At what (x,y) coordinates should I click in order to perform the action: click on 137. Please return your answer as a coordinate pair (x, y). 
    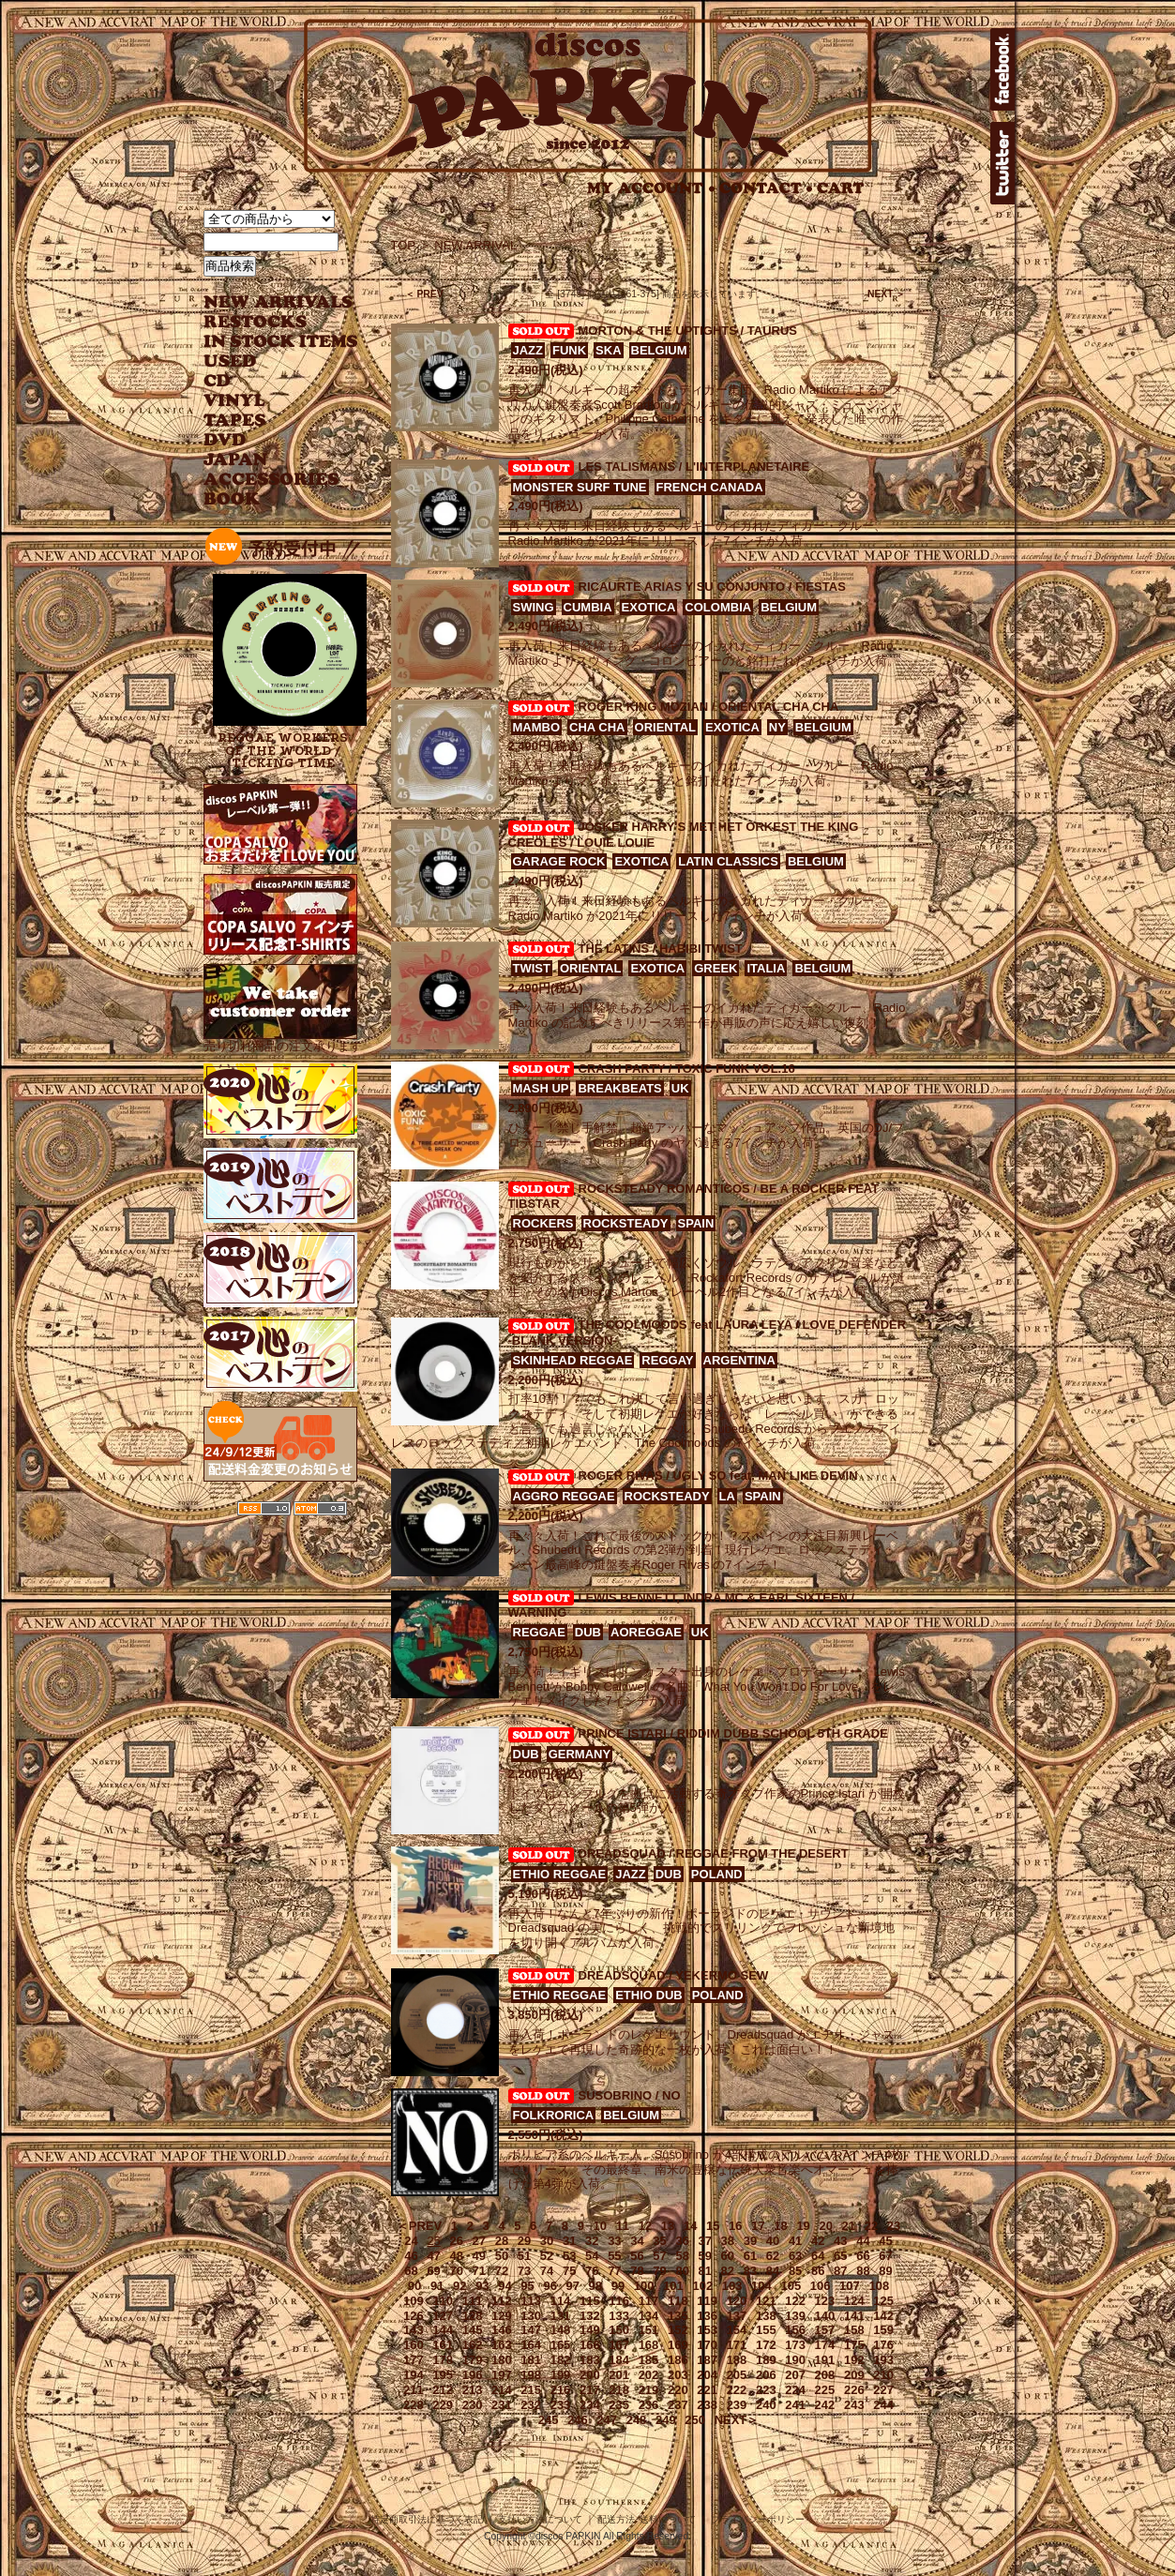
    Looking at the image, I should click on (737, 2316).